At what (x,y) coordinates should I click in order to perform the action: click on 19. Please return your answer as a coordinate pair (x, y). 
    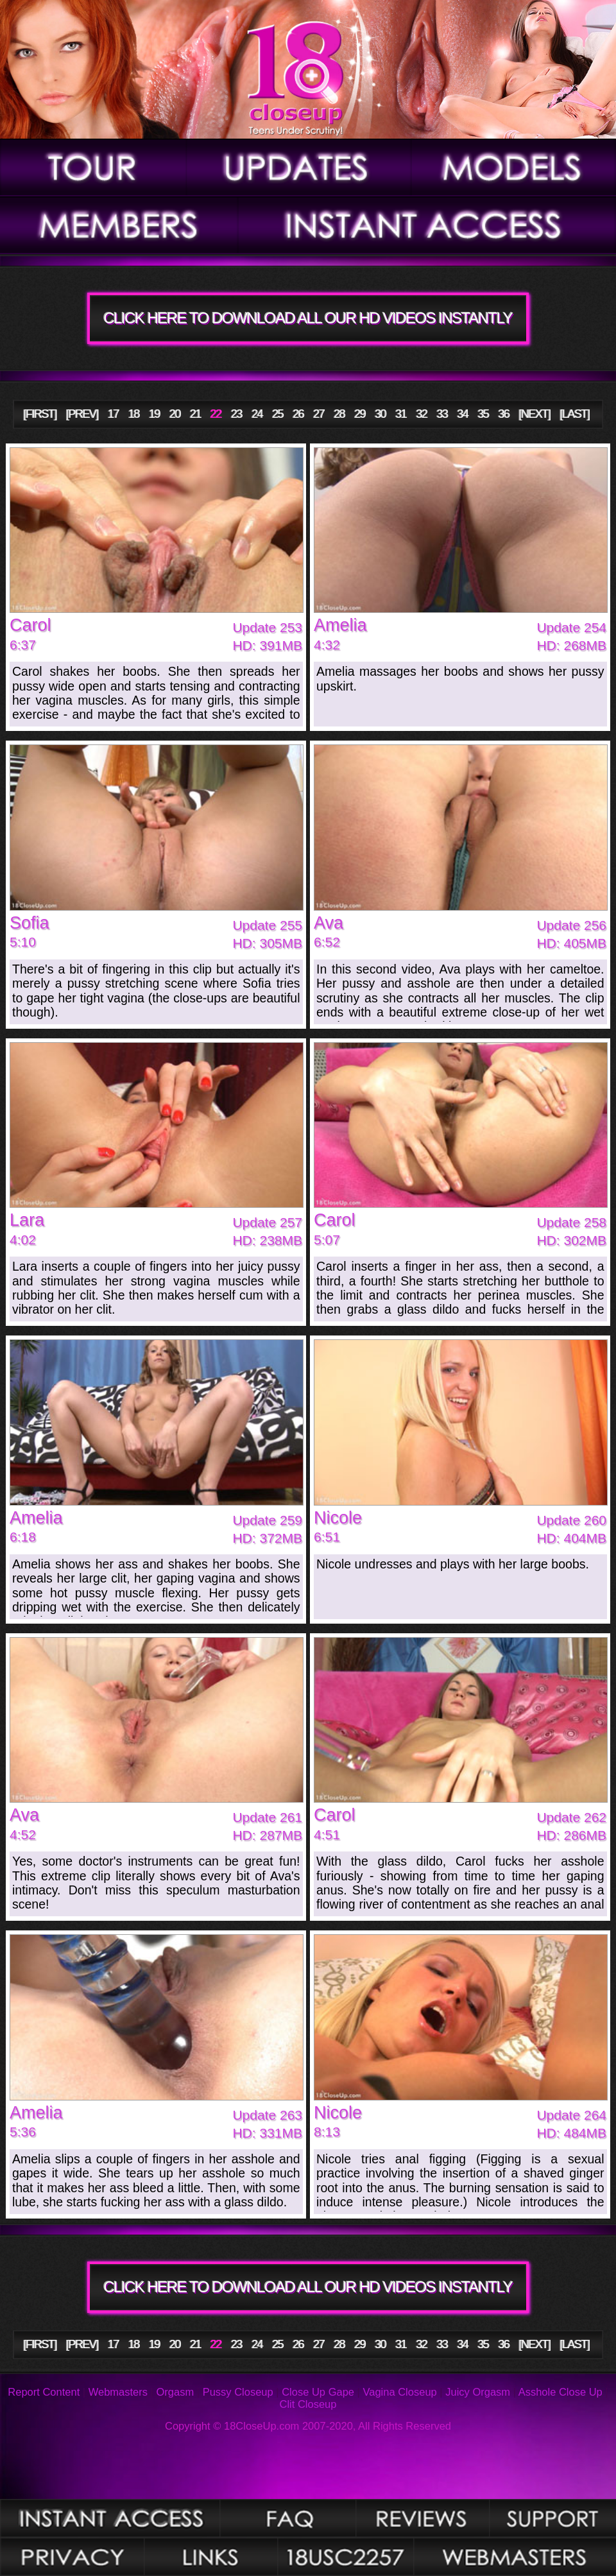
    Looking at the image, I should click on (154, 414).